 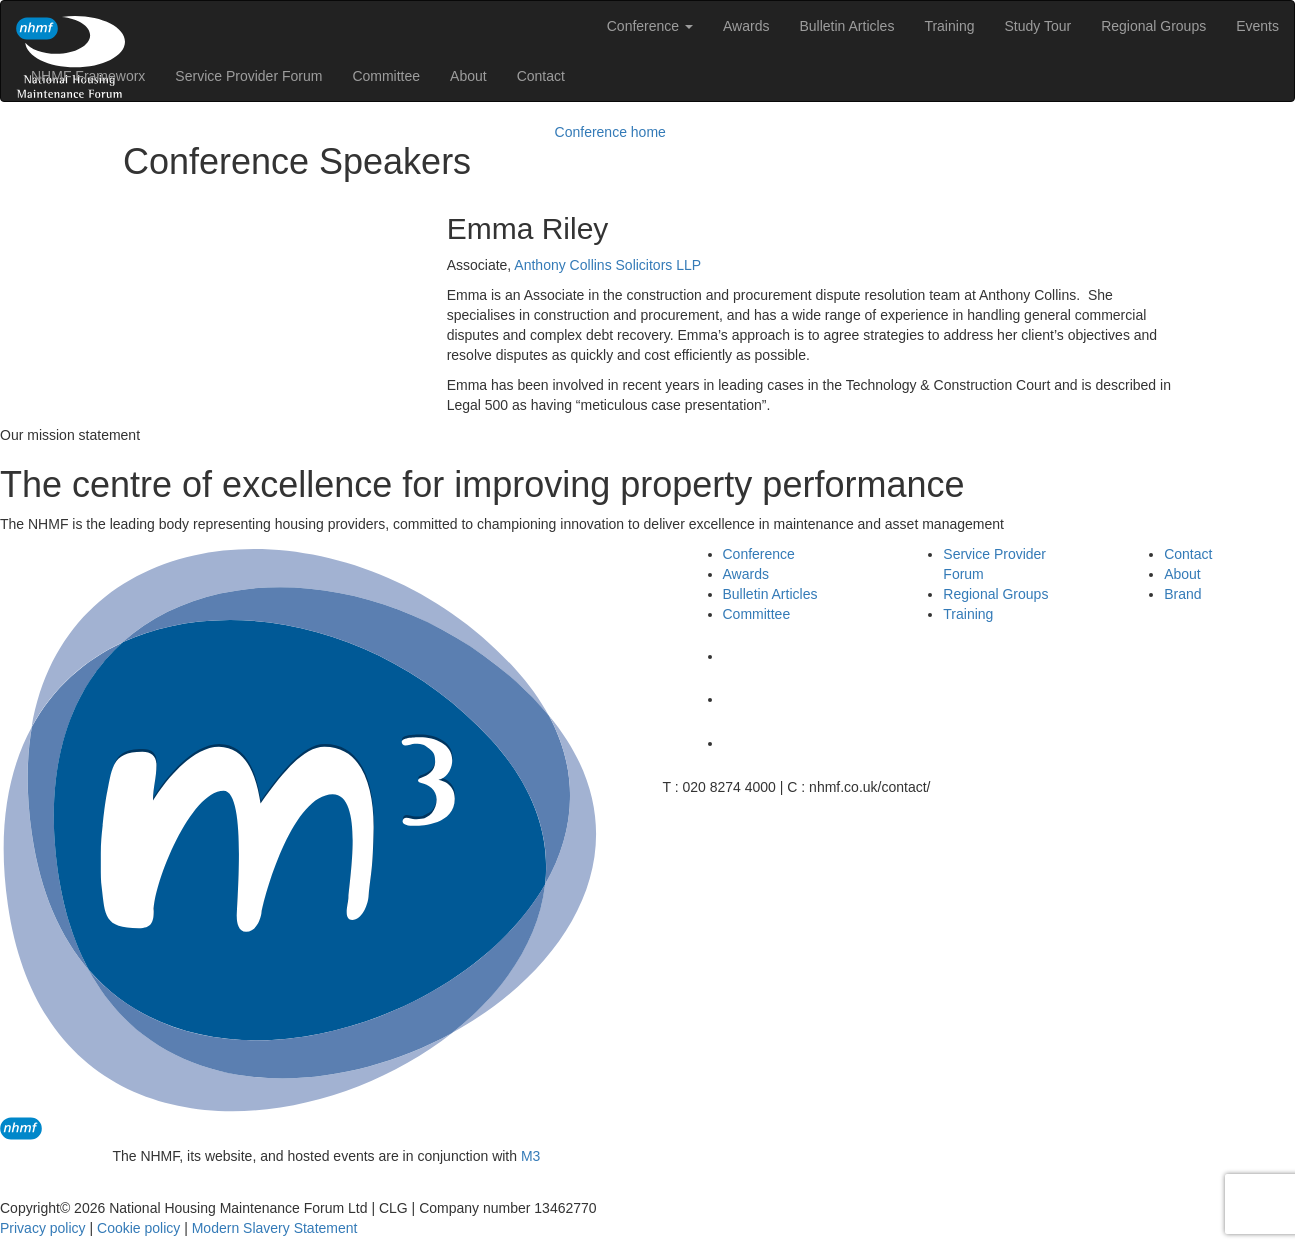 I want to click on Privacy policy, so click(x=43, y=1228).